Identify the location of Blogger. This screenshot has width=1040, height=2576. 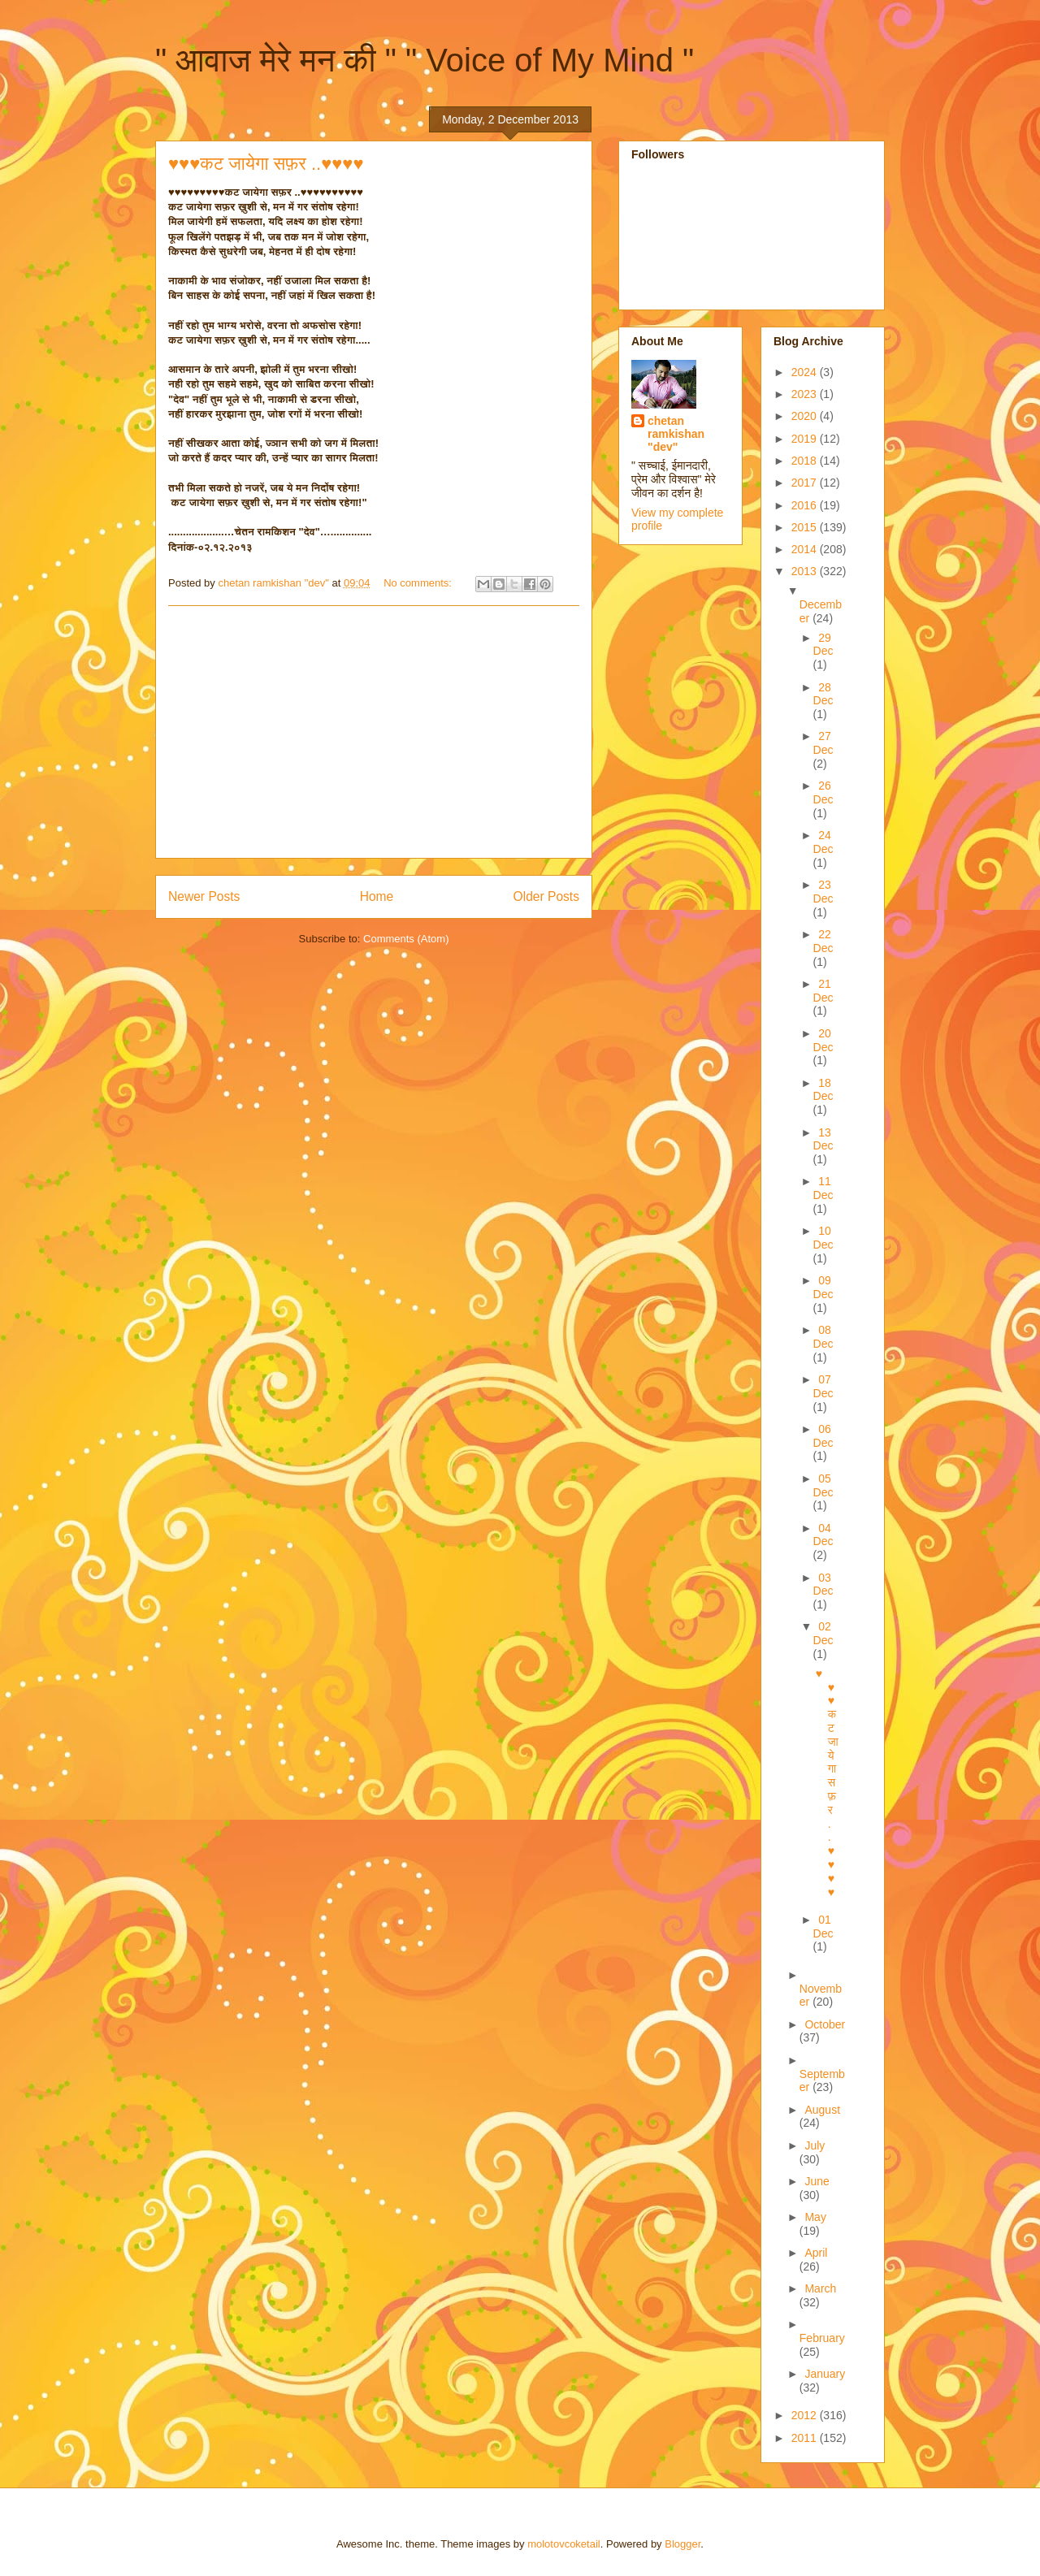
(682, 2544).